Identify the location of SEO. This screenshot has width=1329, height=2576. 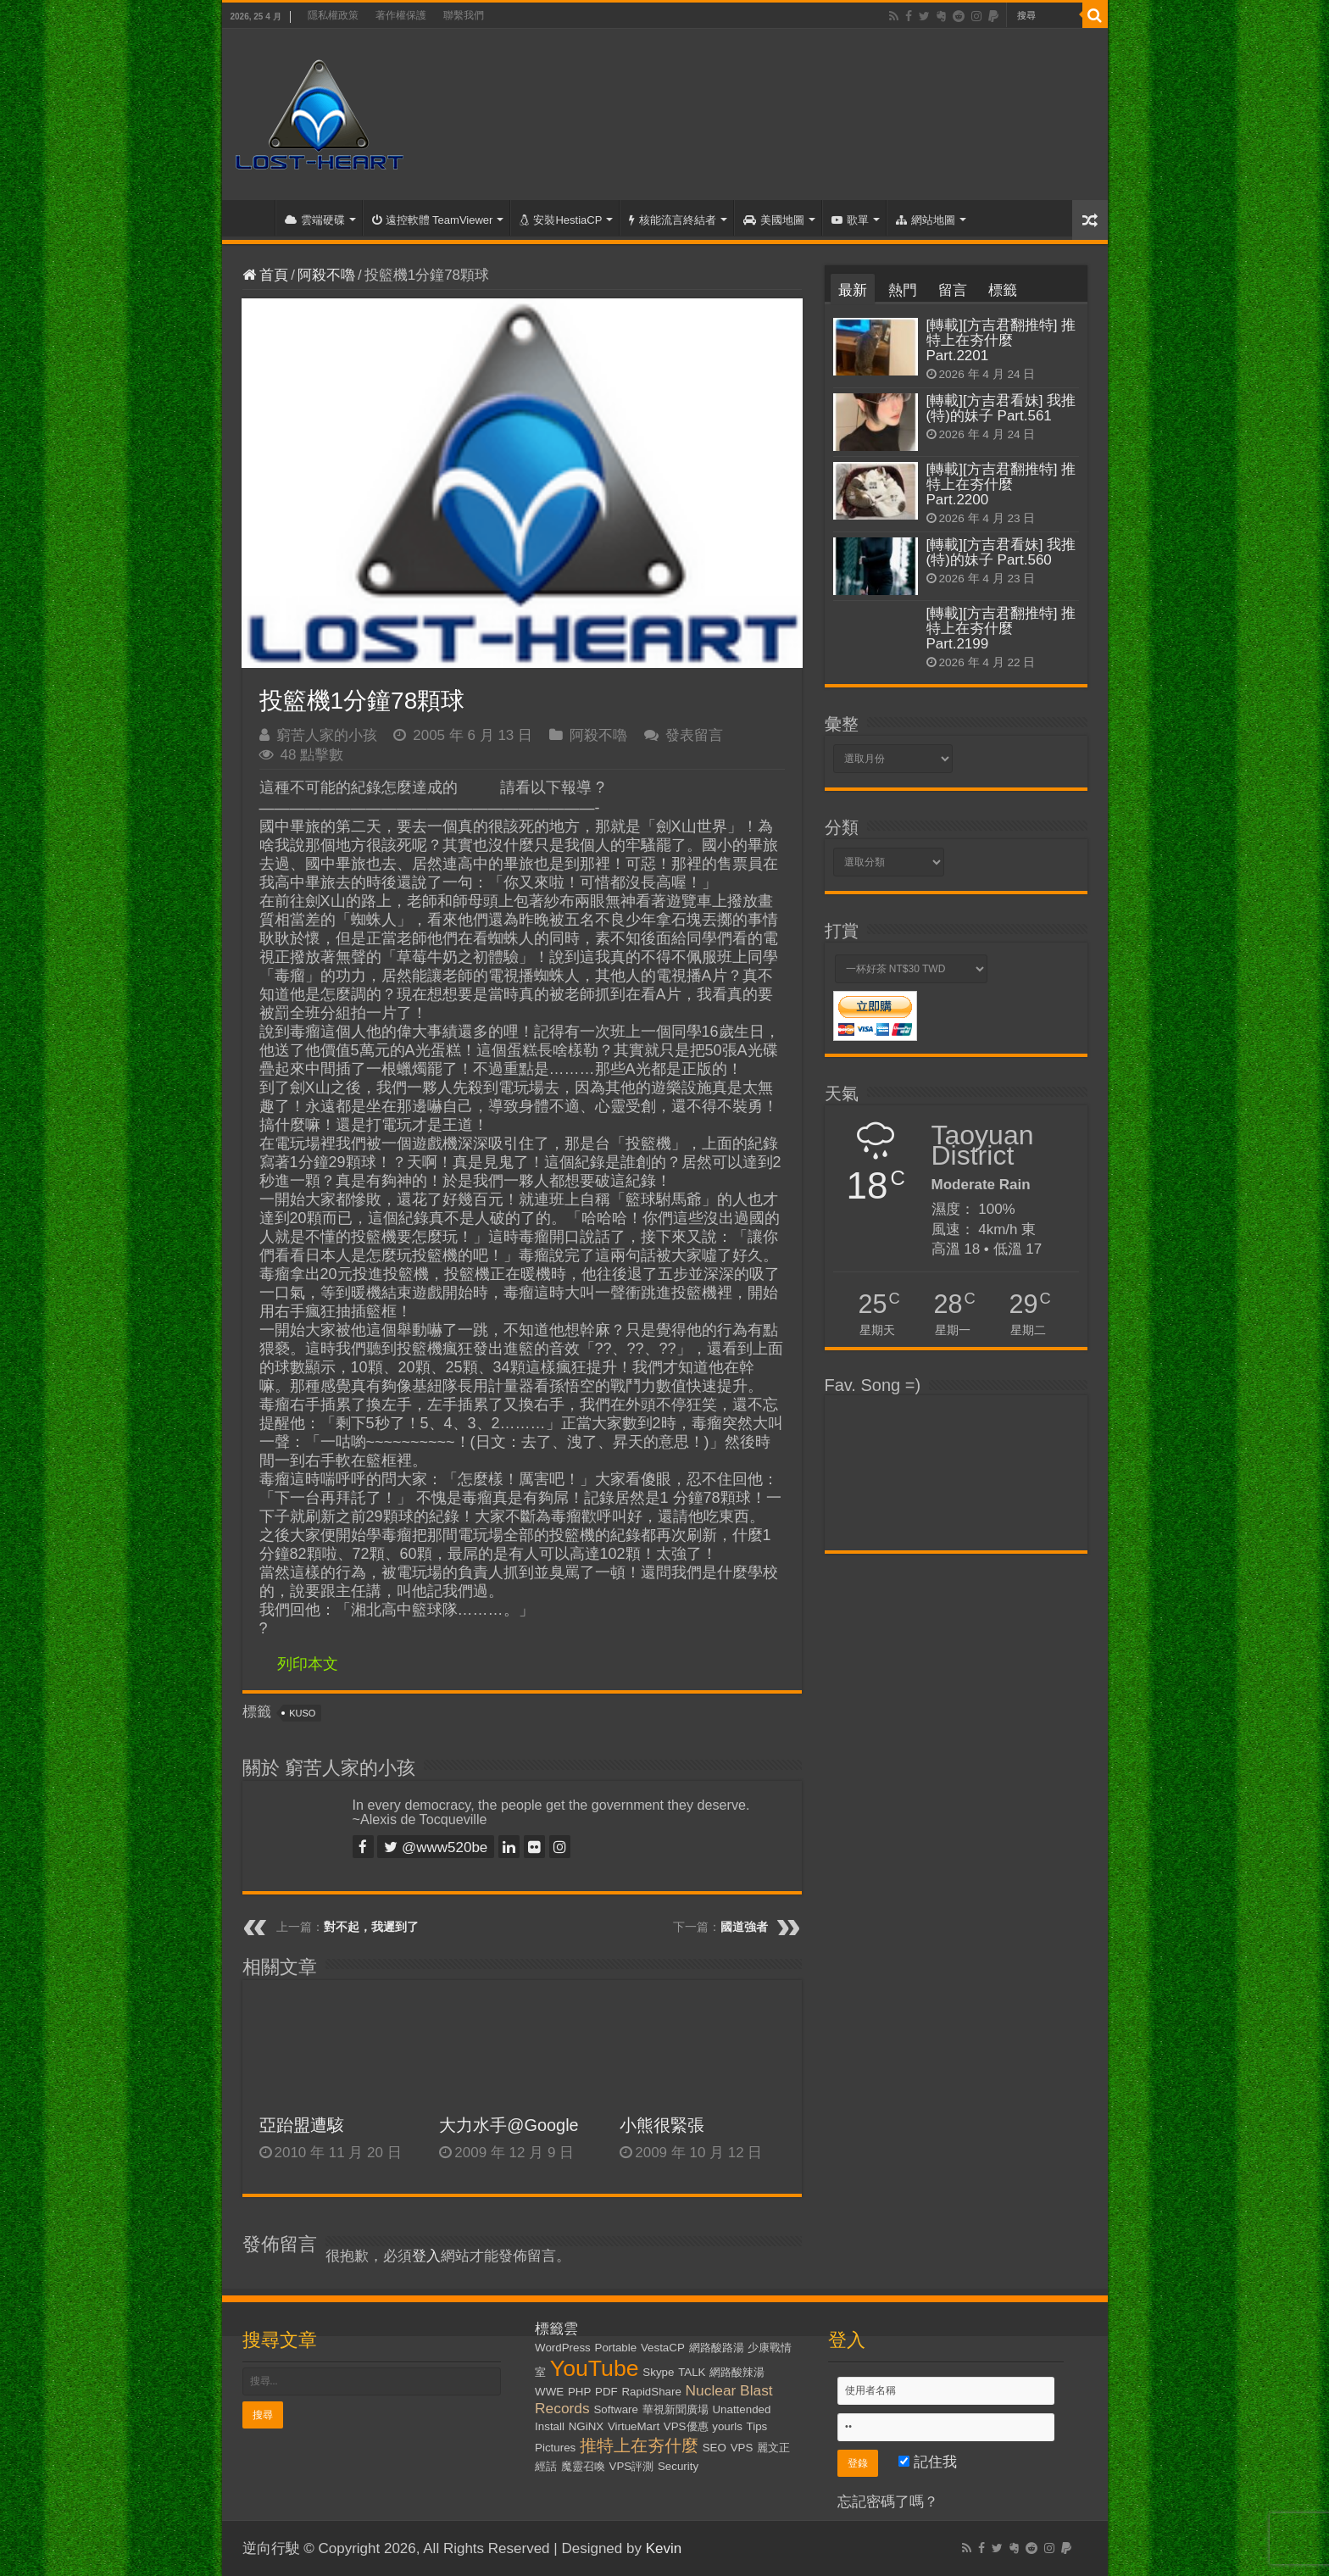
(714, 2447).